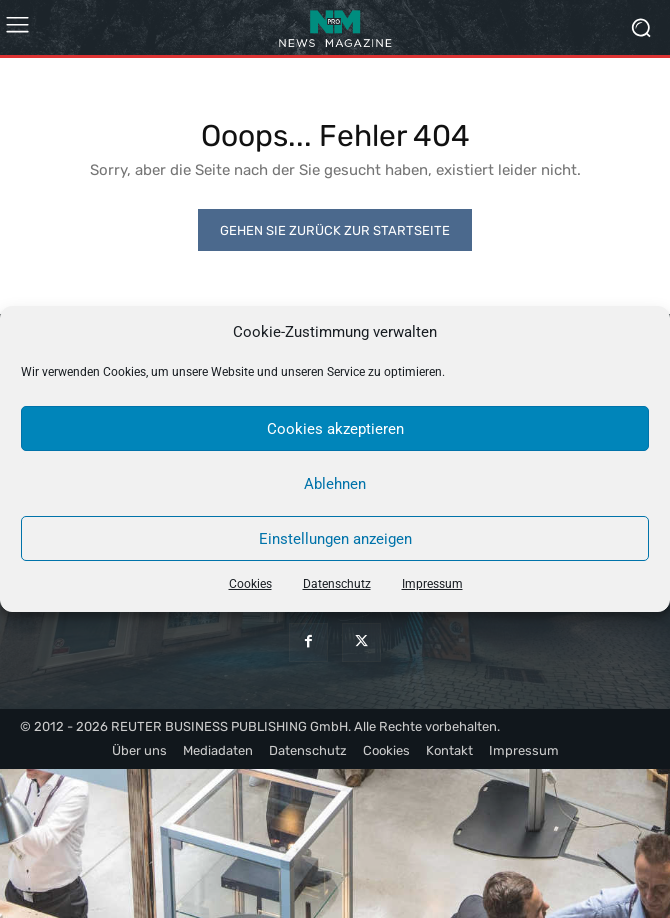 The image size is (670, 918). I want to click on Datenschutz, so click(337, 584).